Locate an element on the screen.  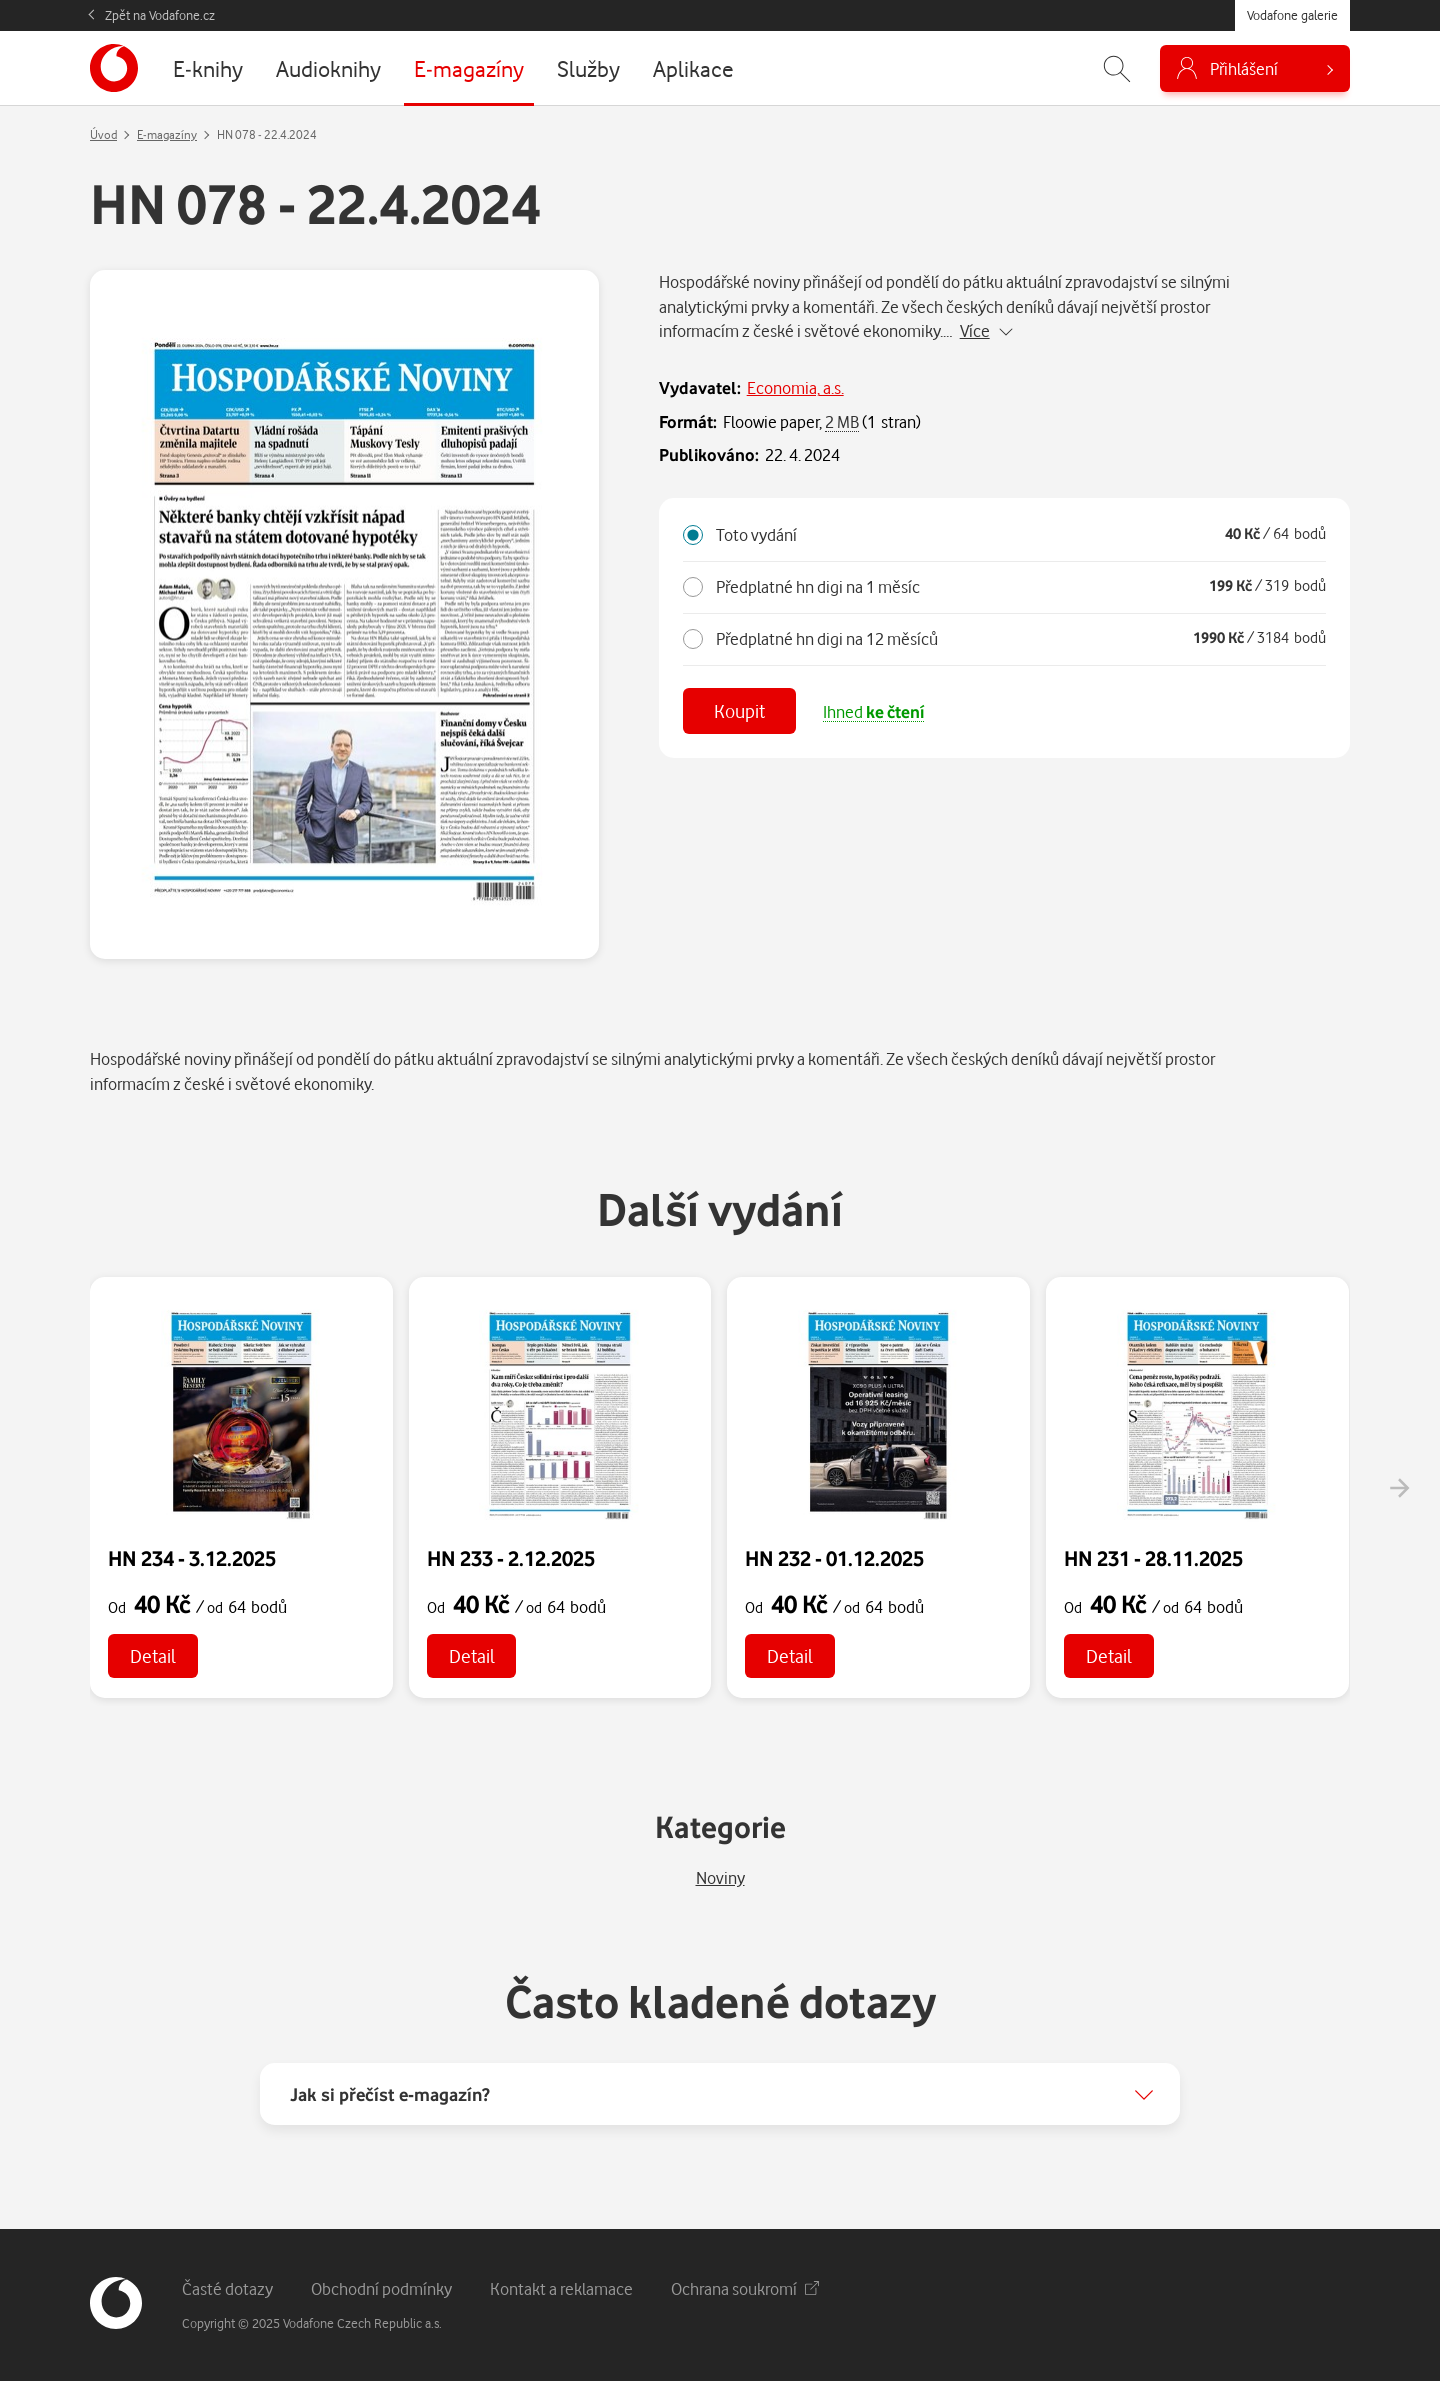
Časté dotazy is located at coordinates (227, 2288).